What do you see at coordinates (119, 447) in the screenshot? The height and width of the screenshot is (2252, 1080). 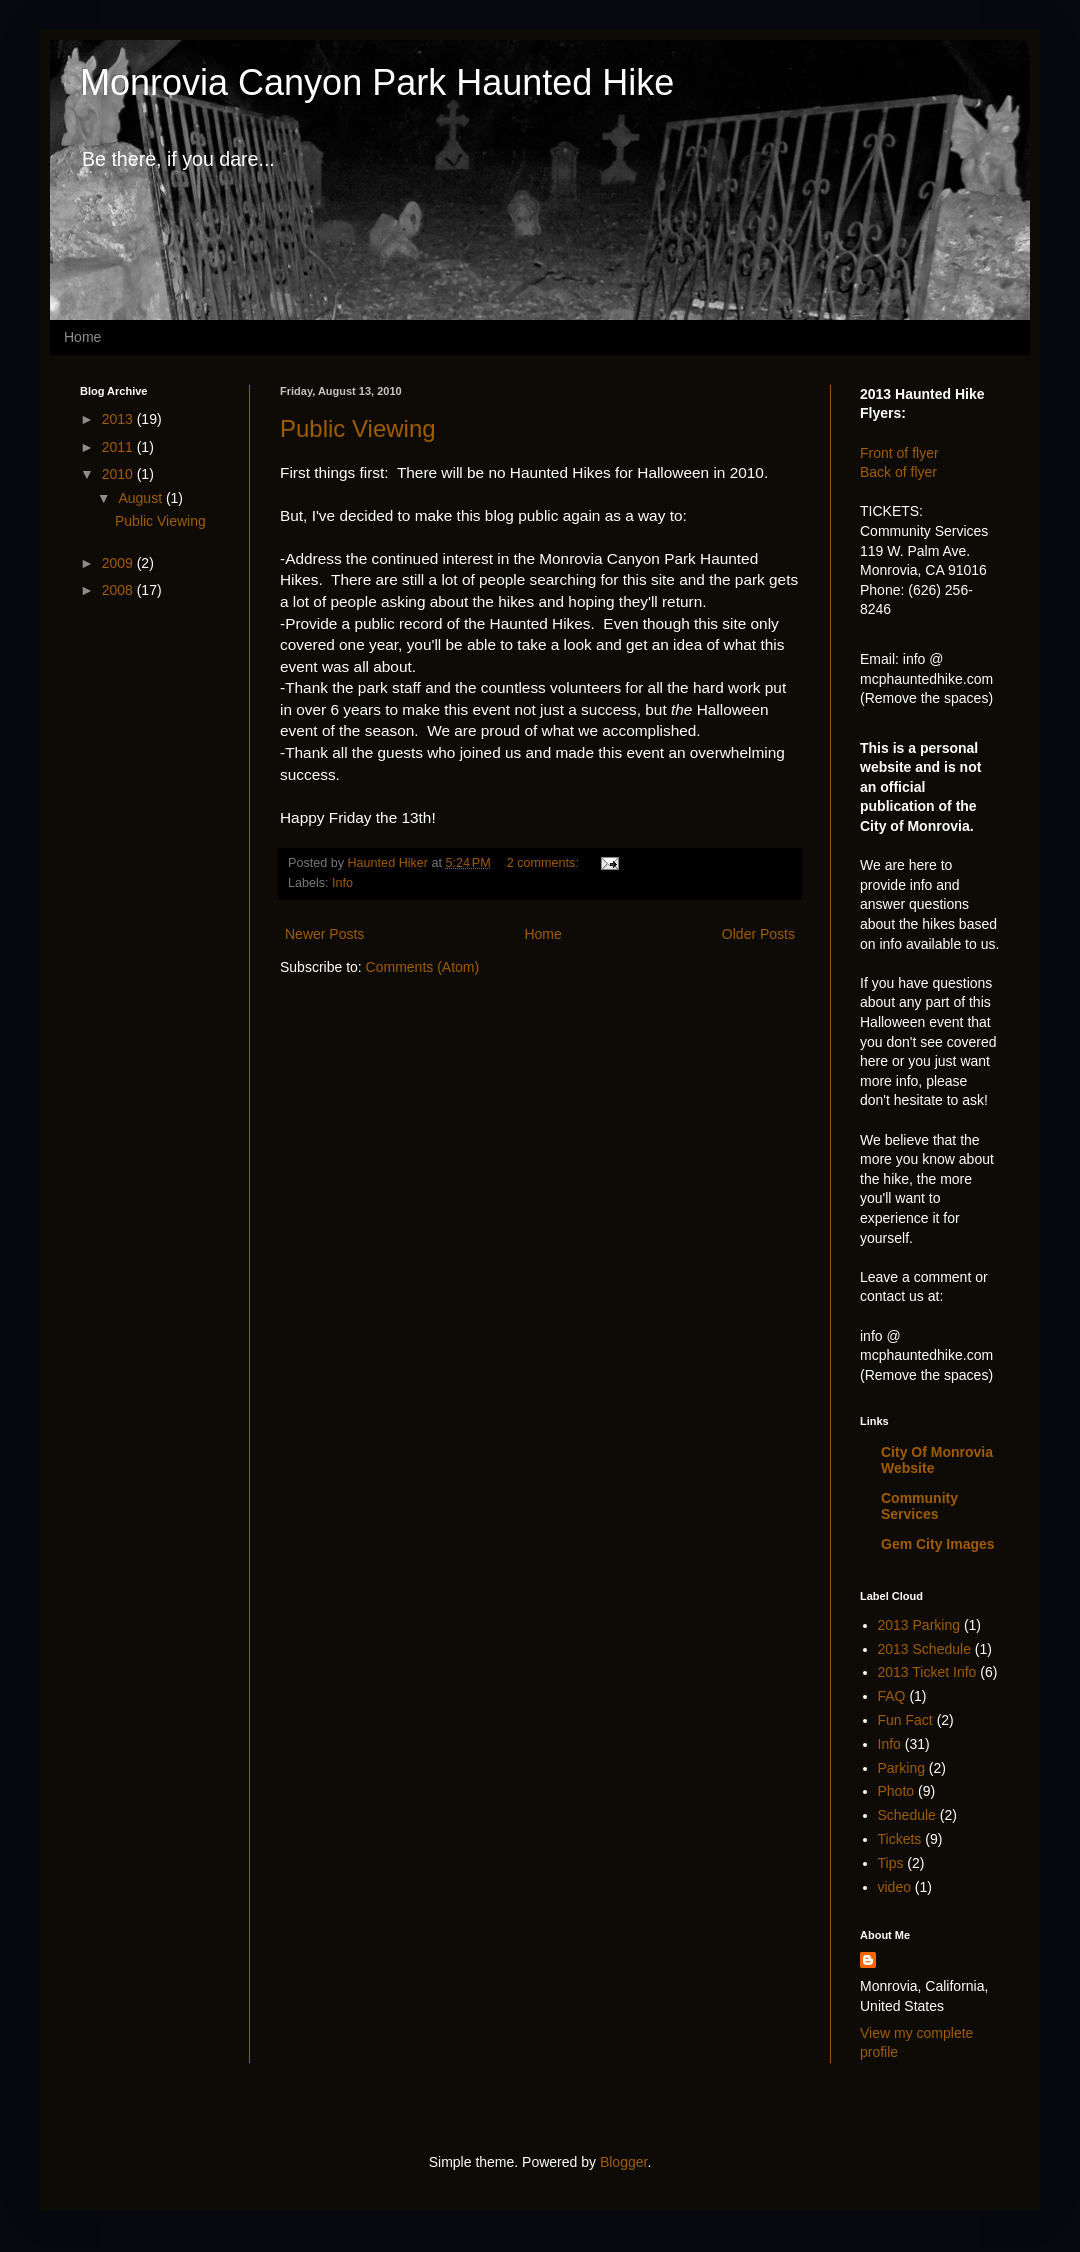 I see `2011` at bounding box center [119, 447].